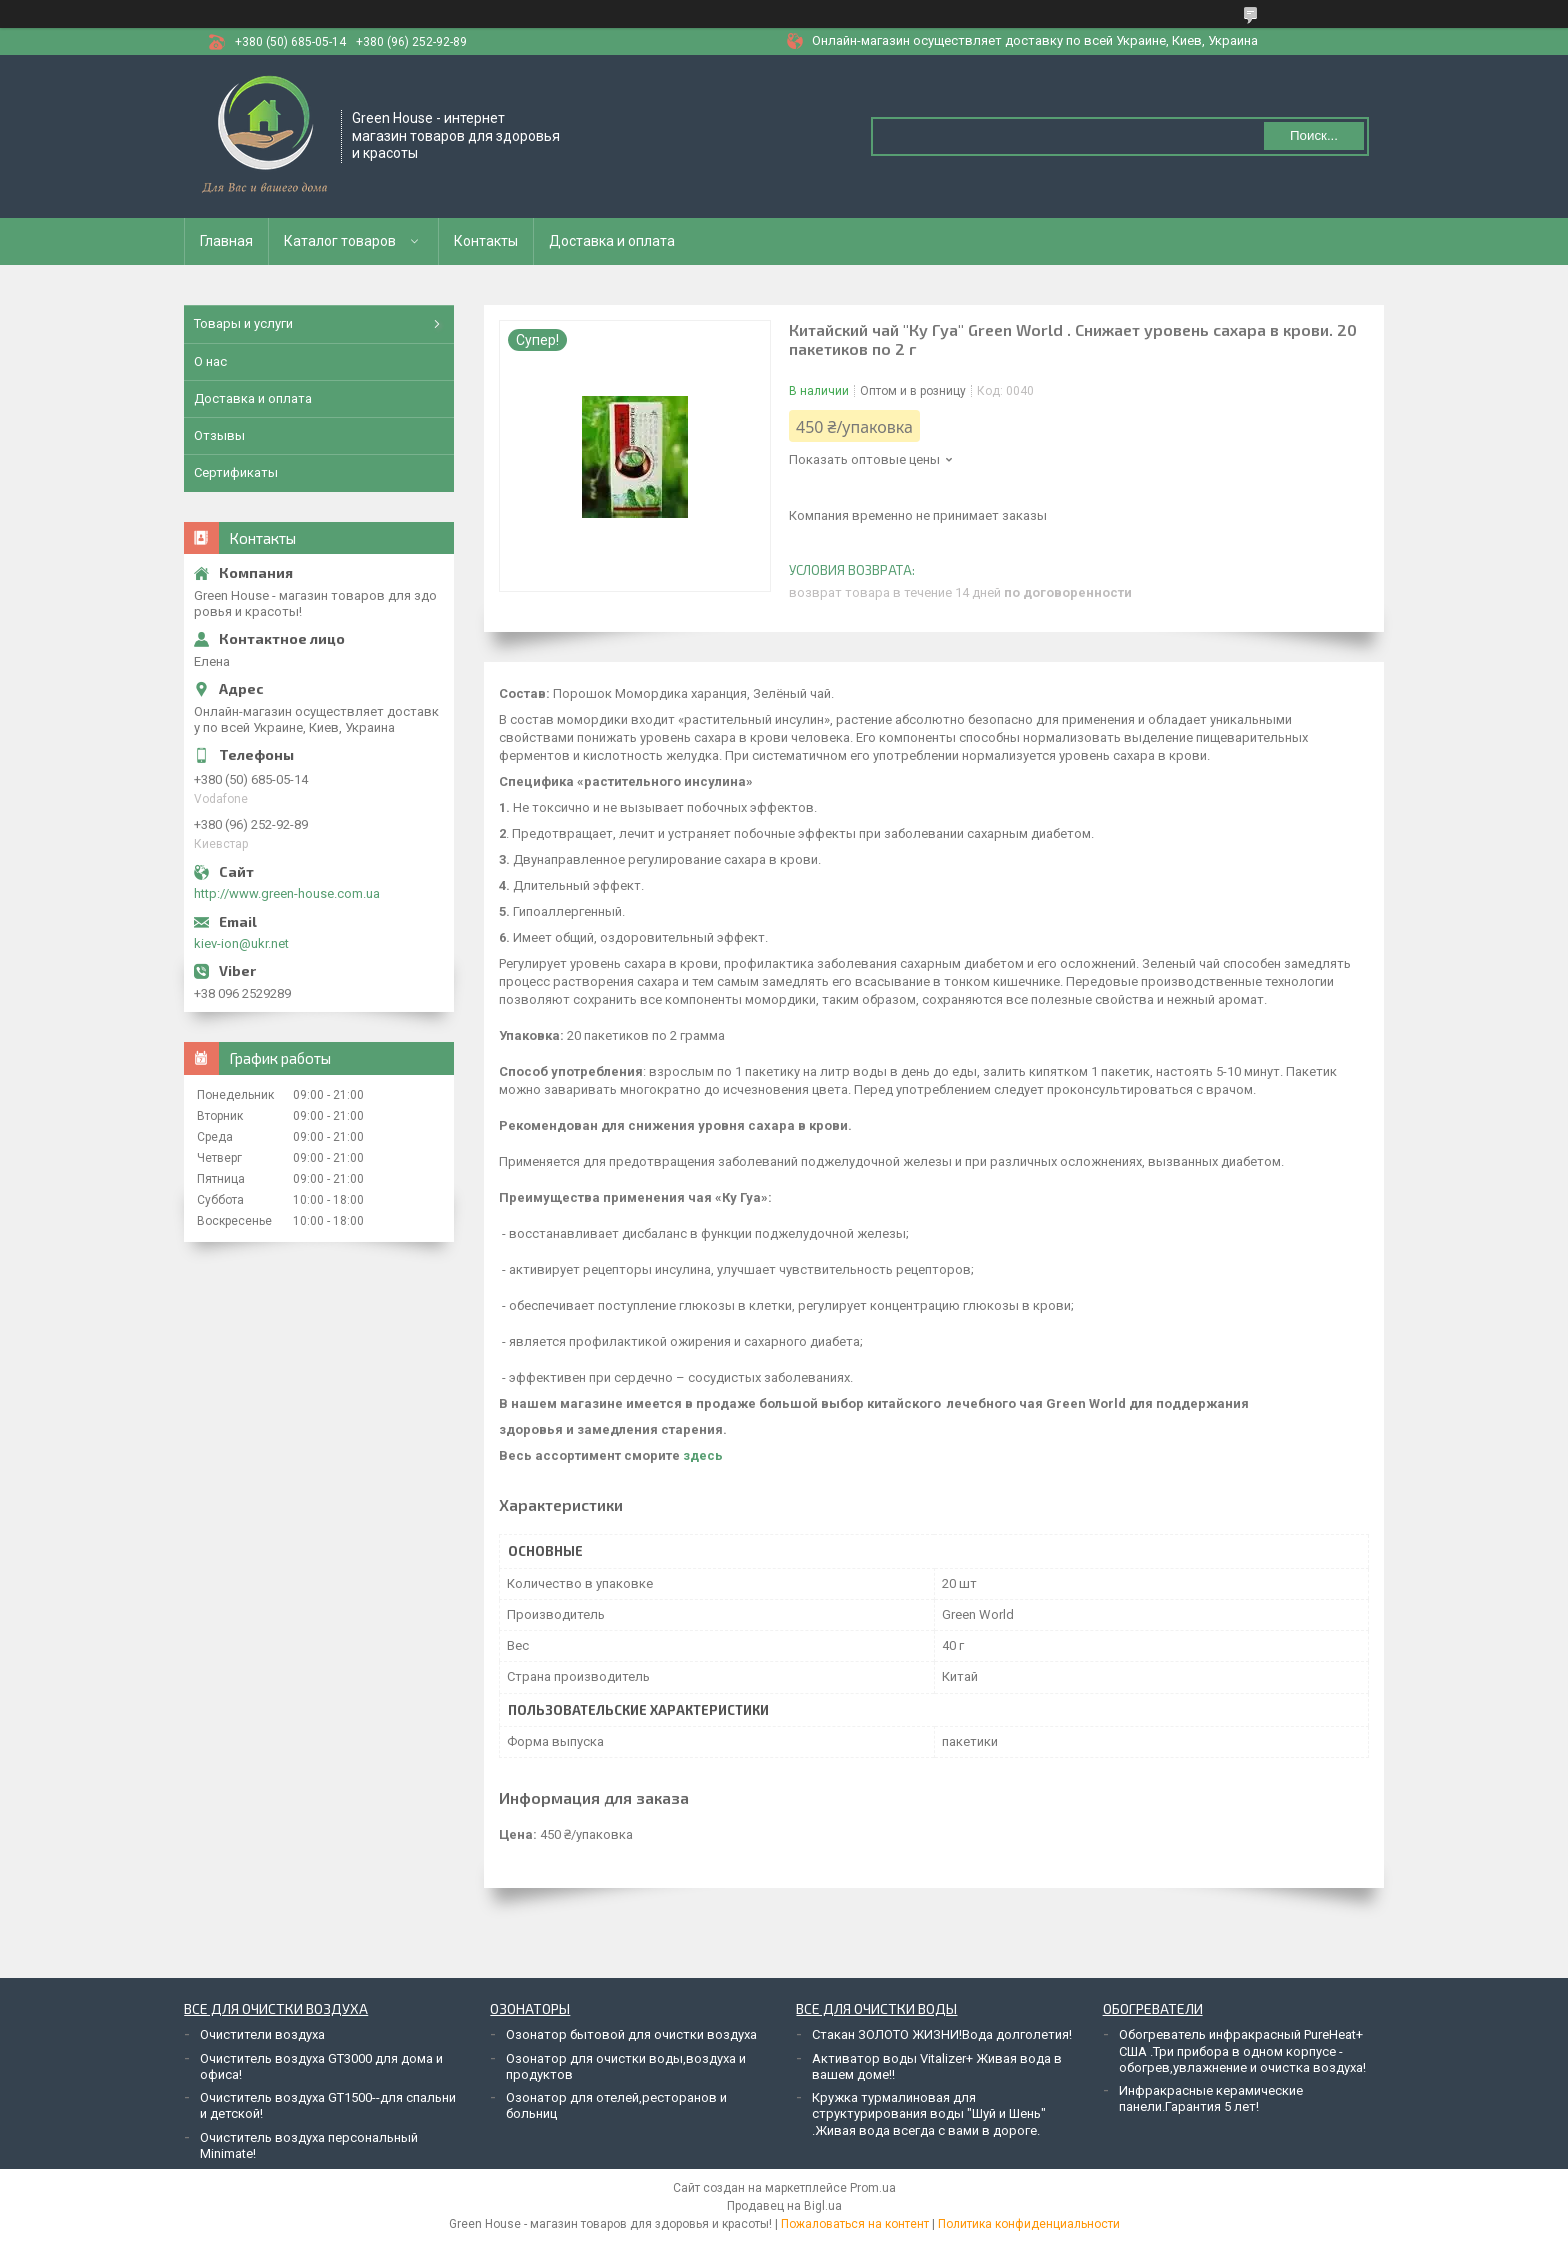 The width and height of the screenshot is (1568, 2243). Describe the element at coordinates (942, 2034) in the screenshot. I see `Стакан ЗОЛОТО ЖИЗНИ!Вода долголетия!` at that location.